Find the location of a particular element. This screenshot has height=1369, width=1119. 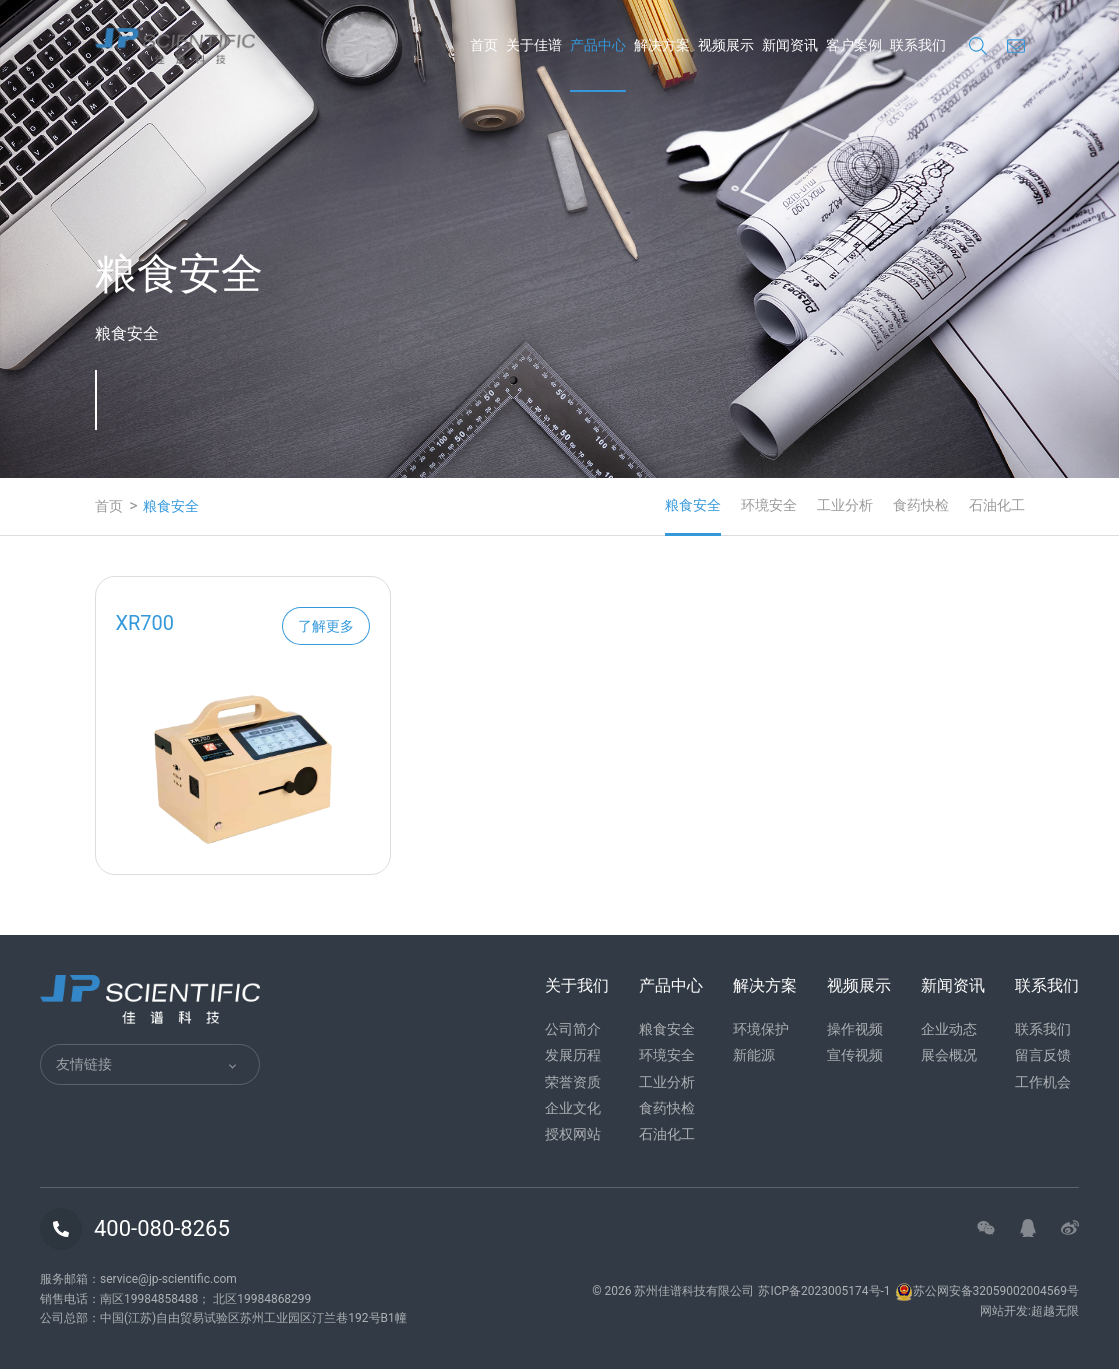

宣传视频 is located at coordinates (855, 1055).